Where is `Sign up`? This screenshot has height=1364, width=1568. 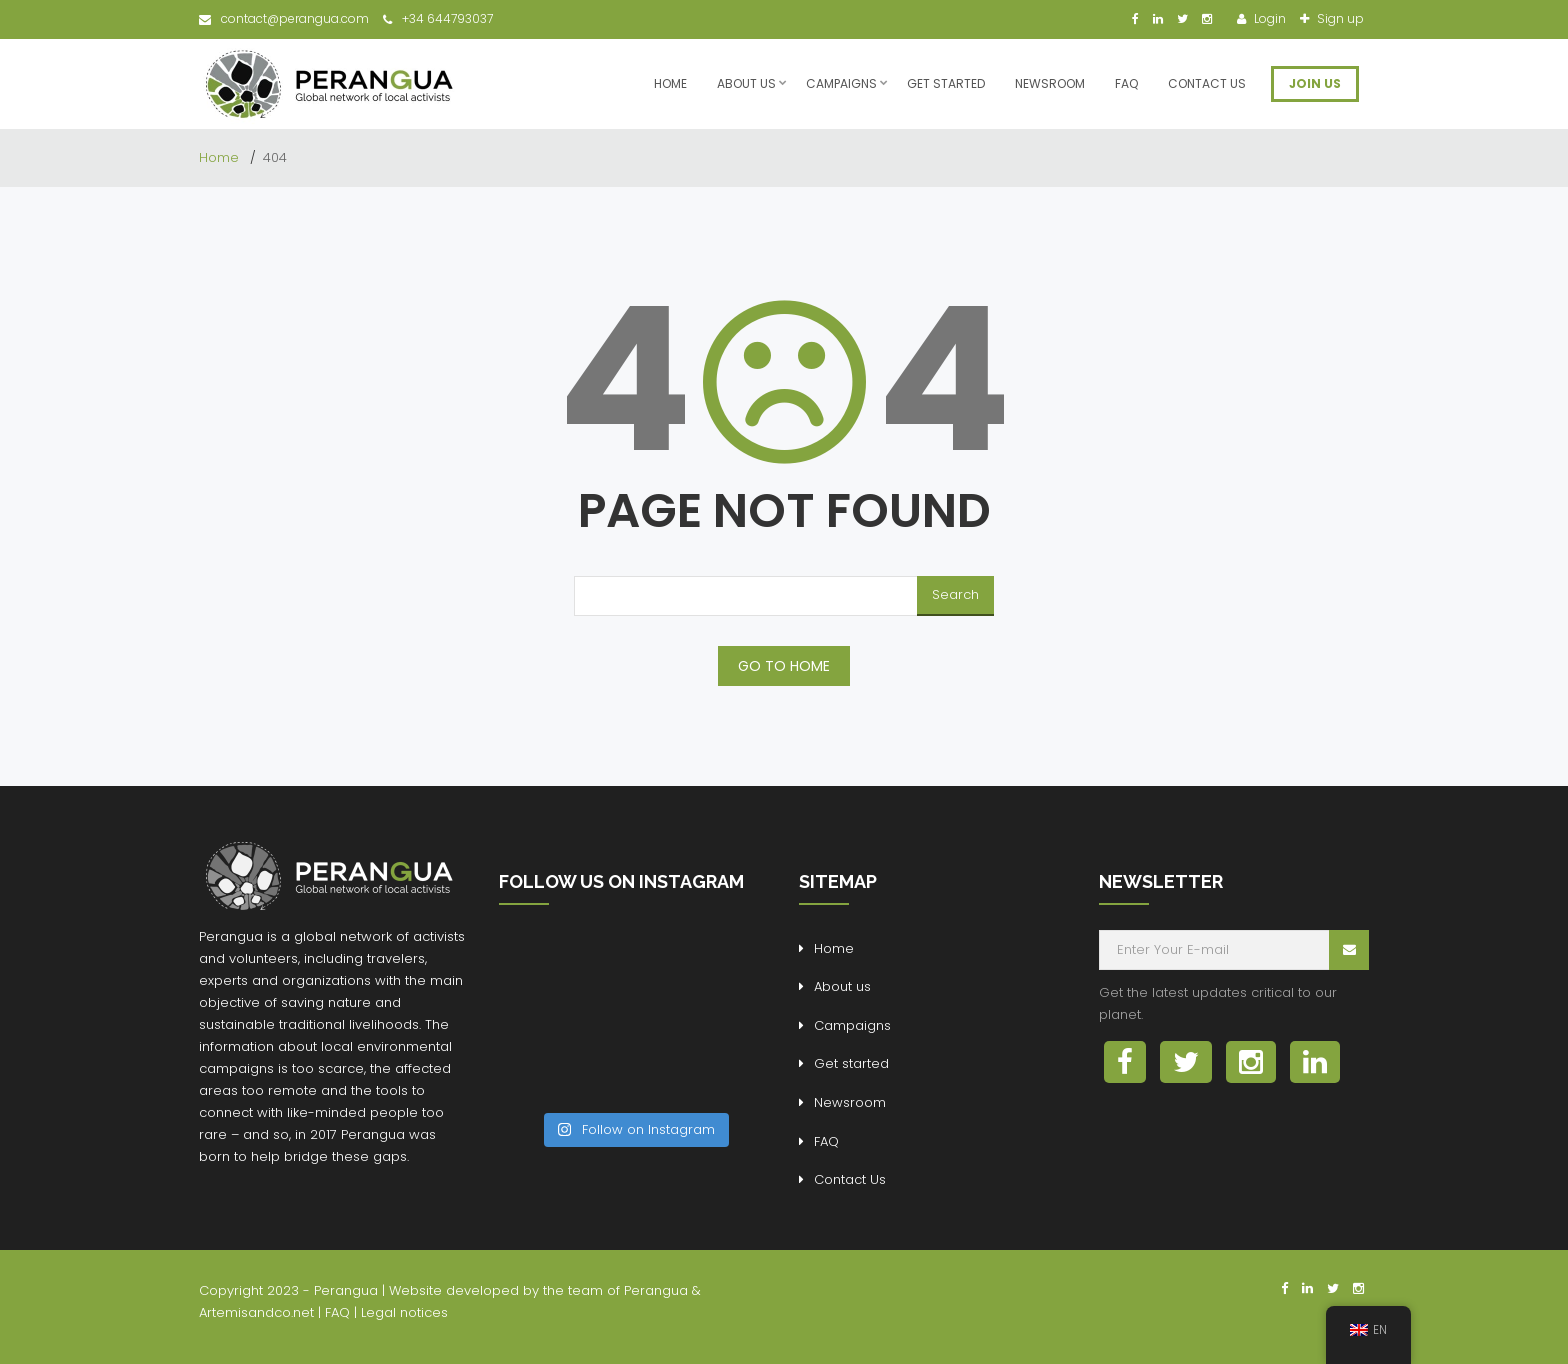
Sign up is located at coordinates (1339, 18).